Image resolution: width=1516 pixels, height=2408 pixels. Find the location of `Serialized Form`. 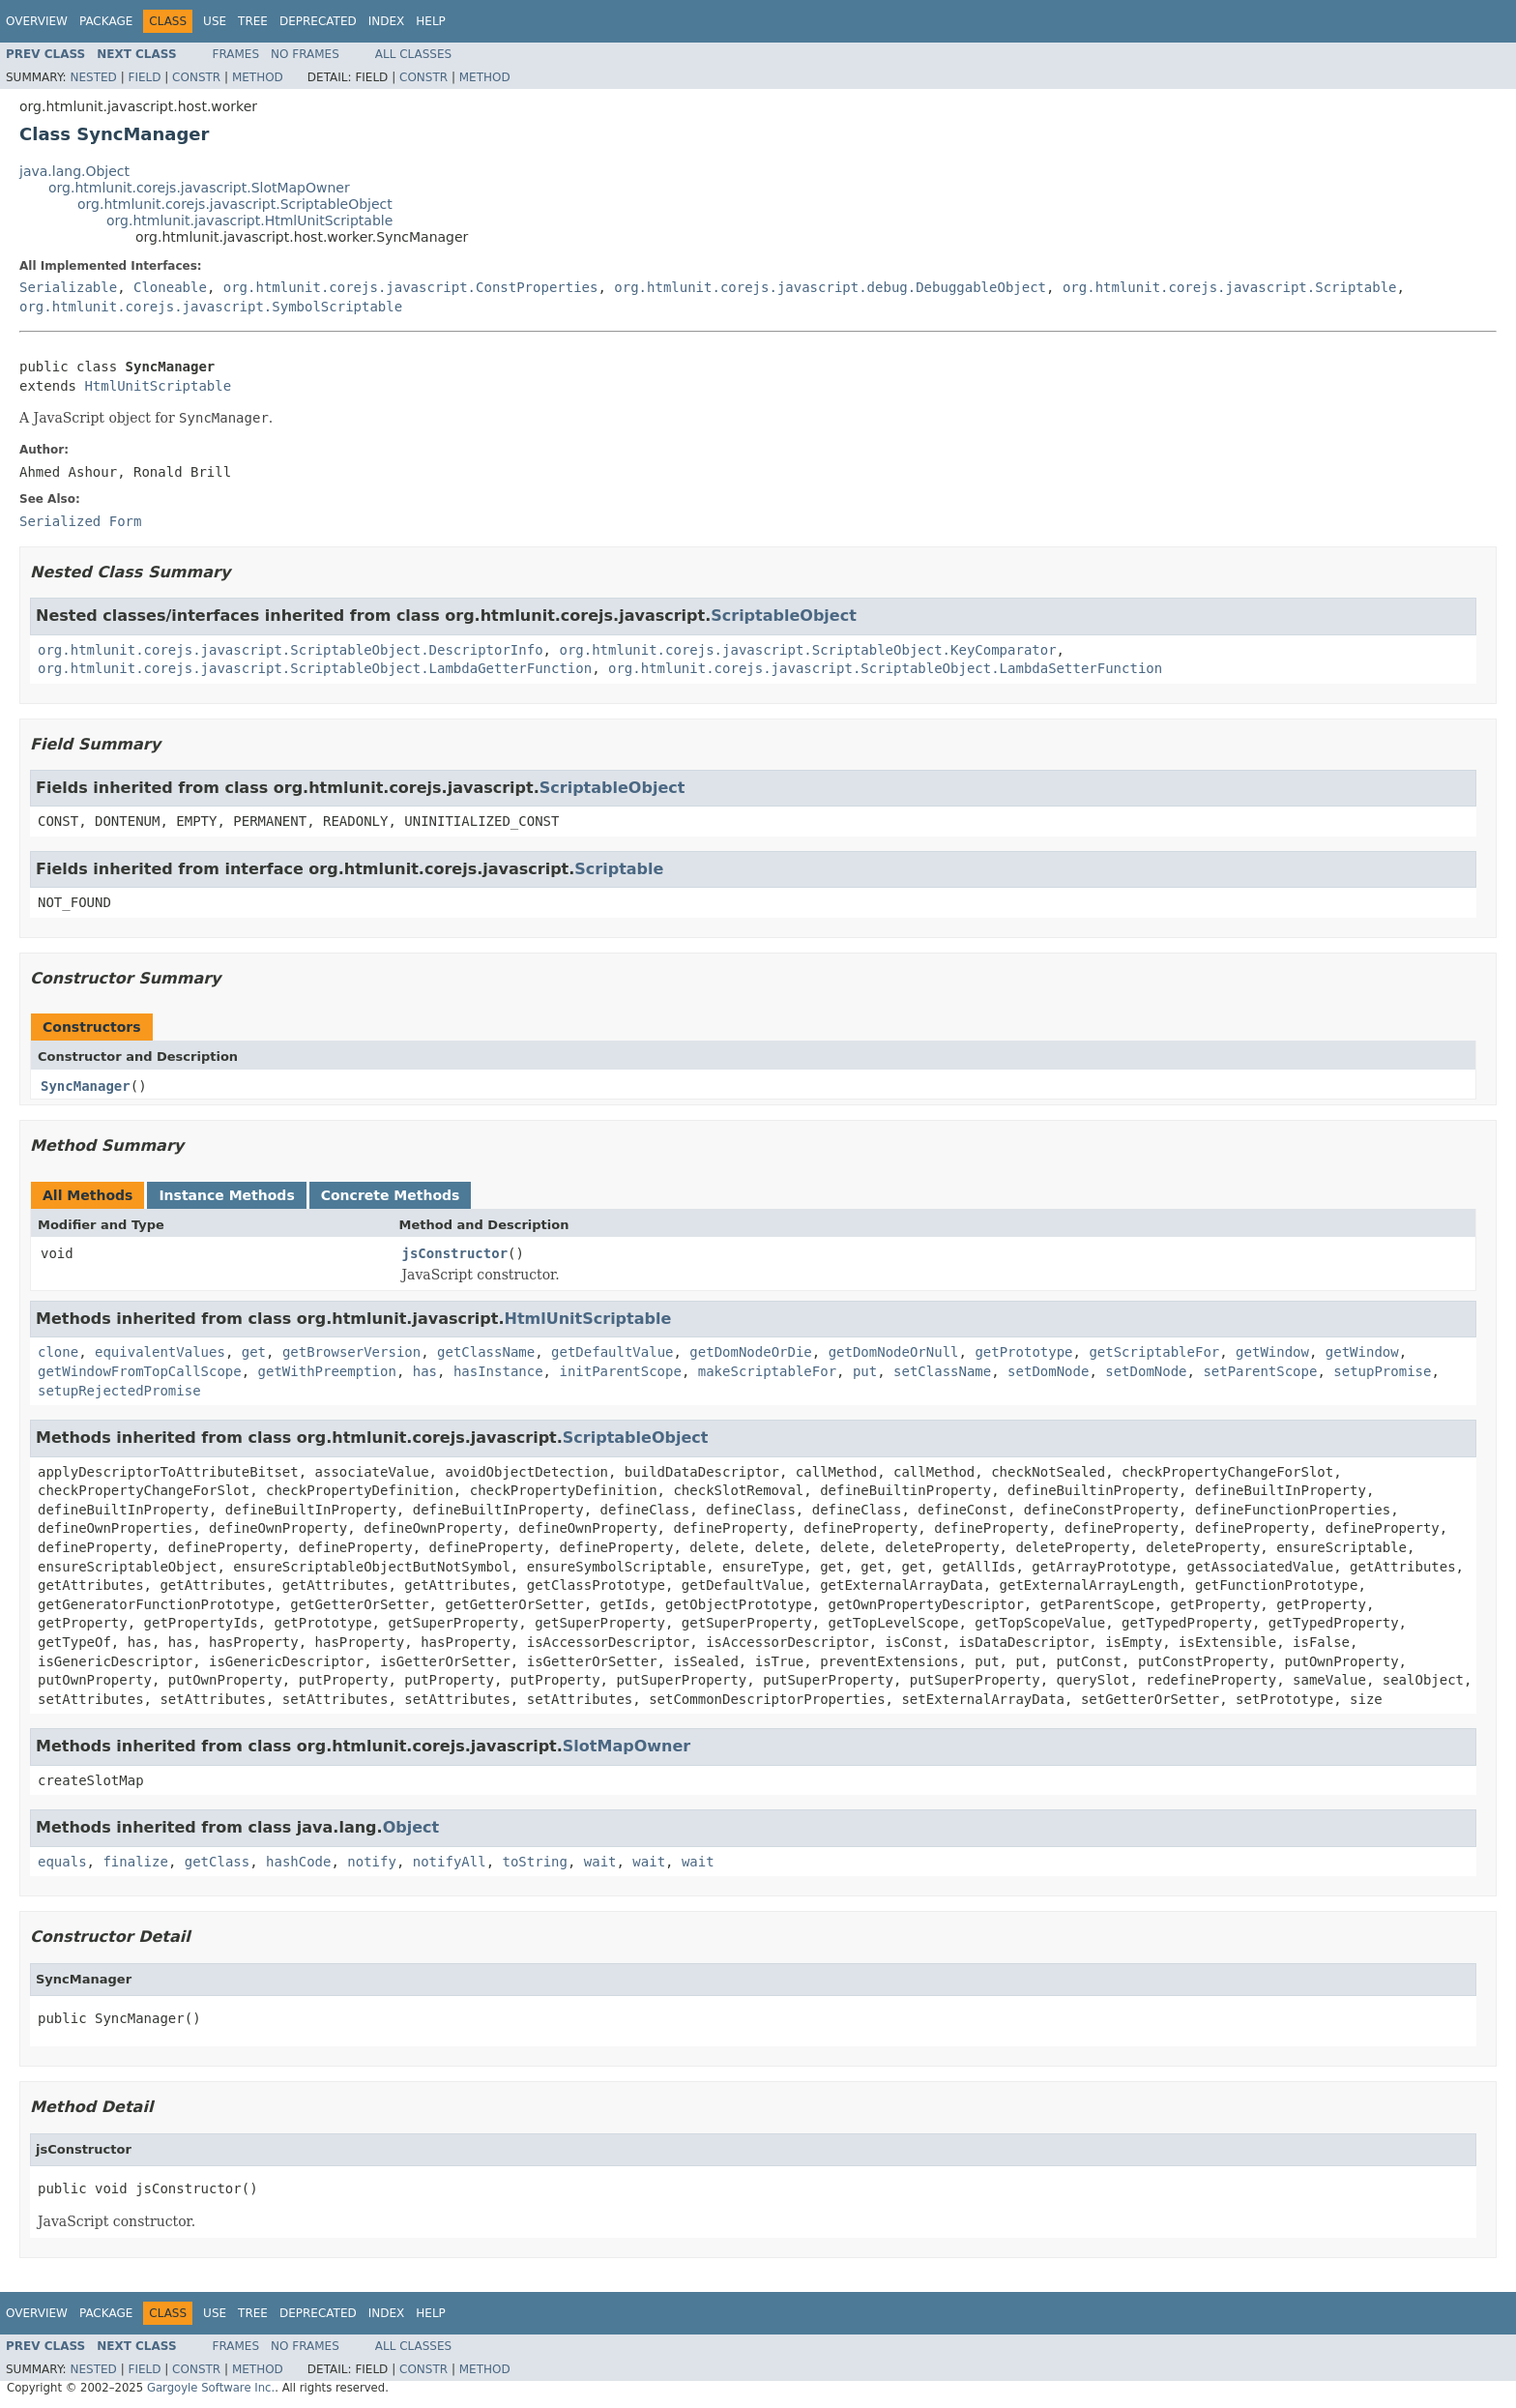

Serialized Form is located at coordinates (80, 521).